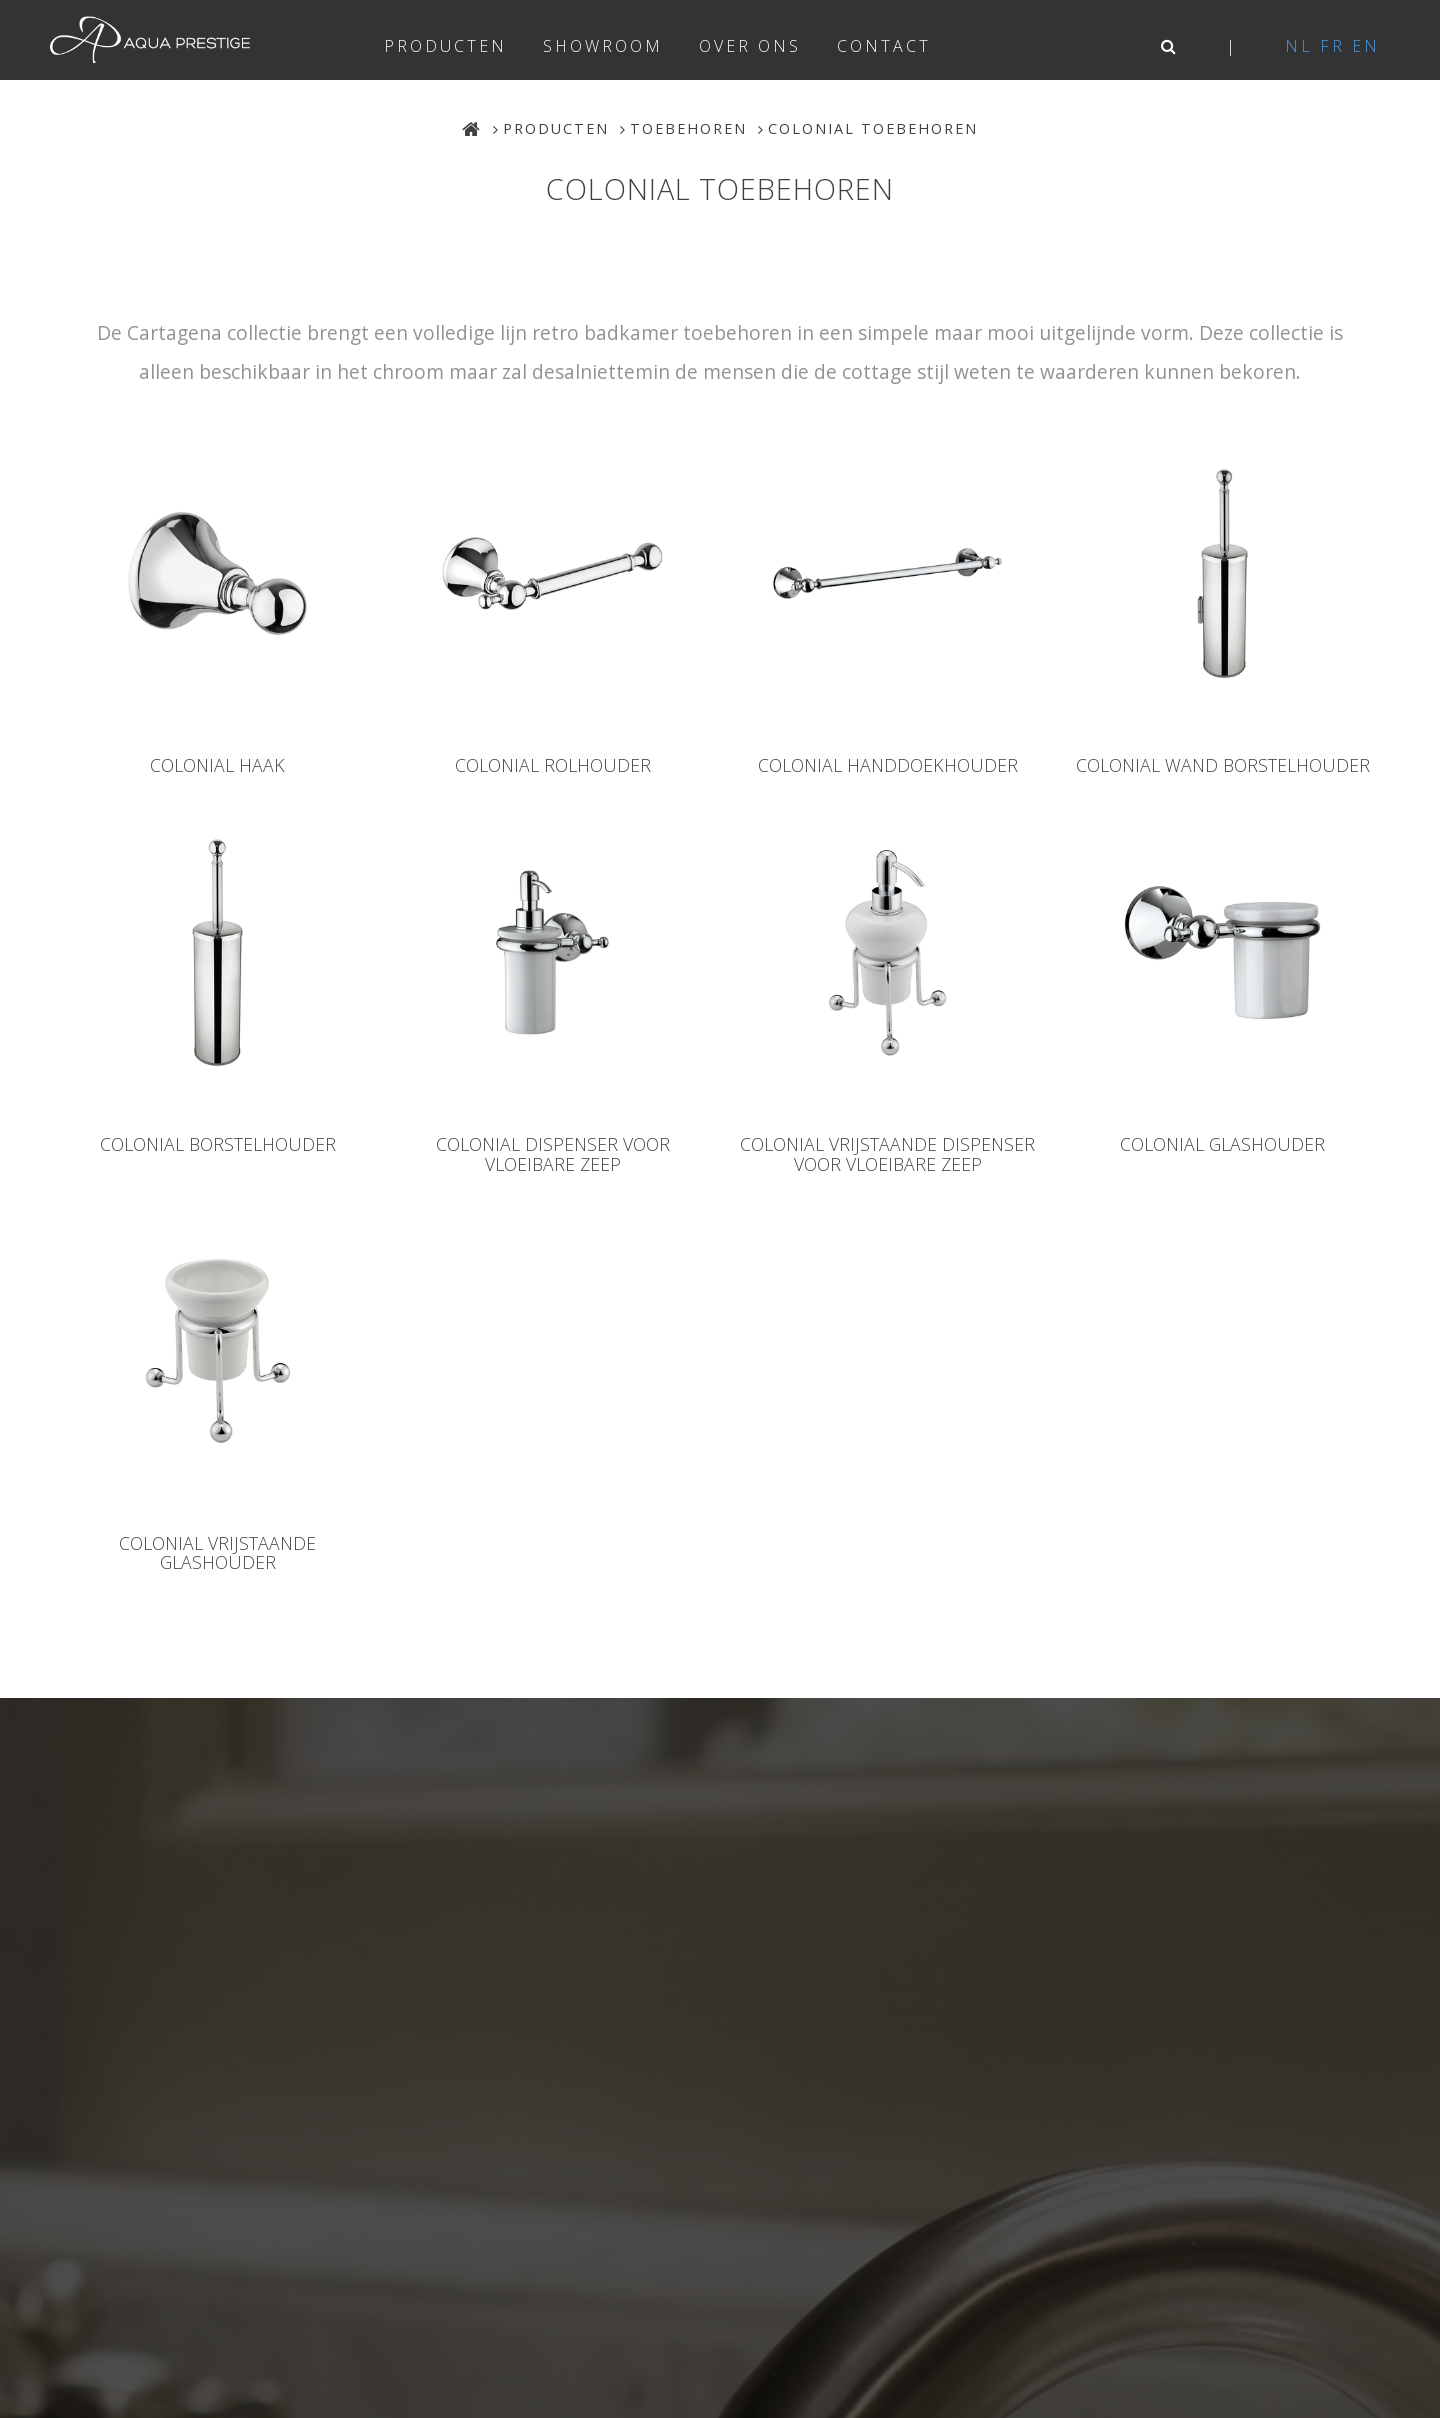 The width and height of the screenshot is (1440, 2418). Describe the element at coordinates (688, 128) in the screenshot. I see `Toebehoren` at that location.